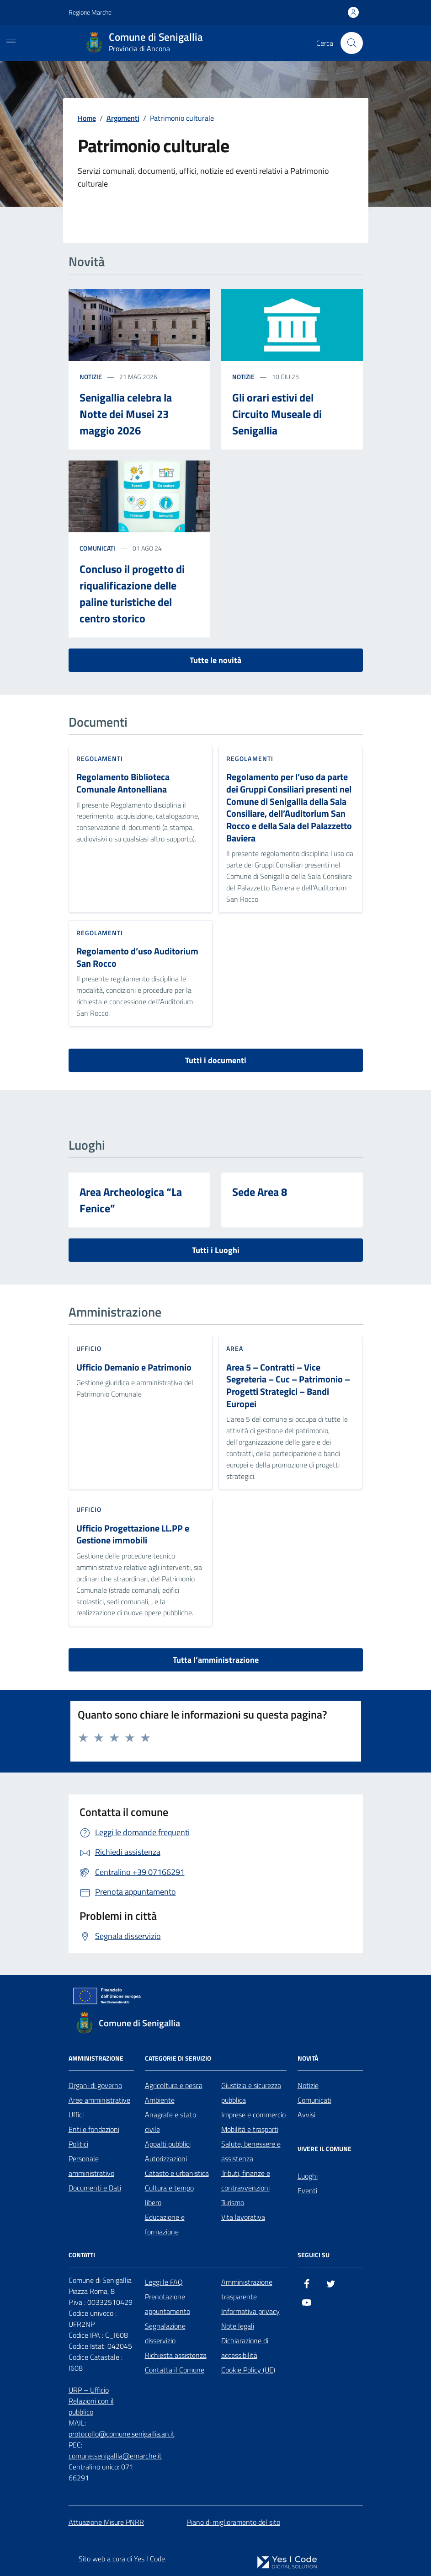 The width and height of the screenshot is (431, 2576). Describe the element at coordinates (308, 2175) in the screenshot. I see `Luoghi` at that location.